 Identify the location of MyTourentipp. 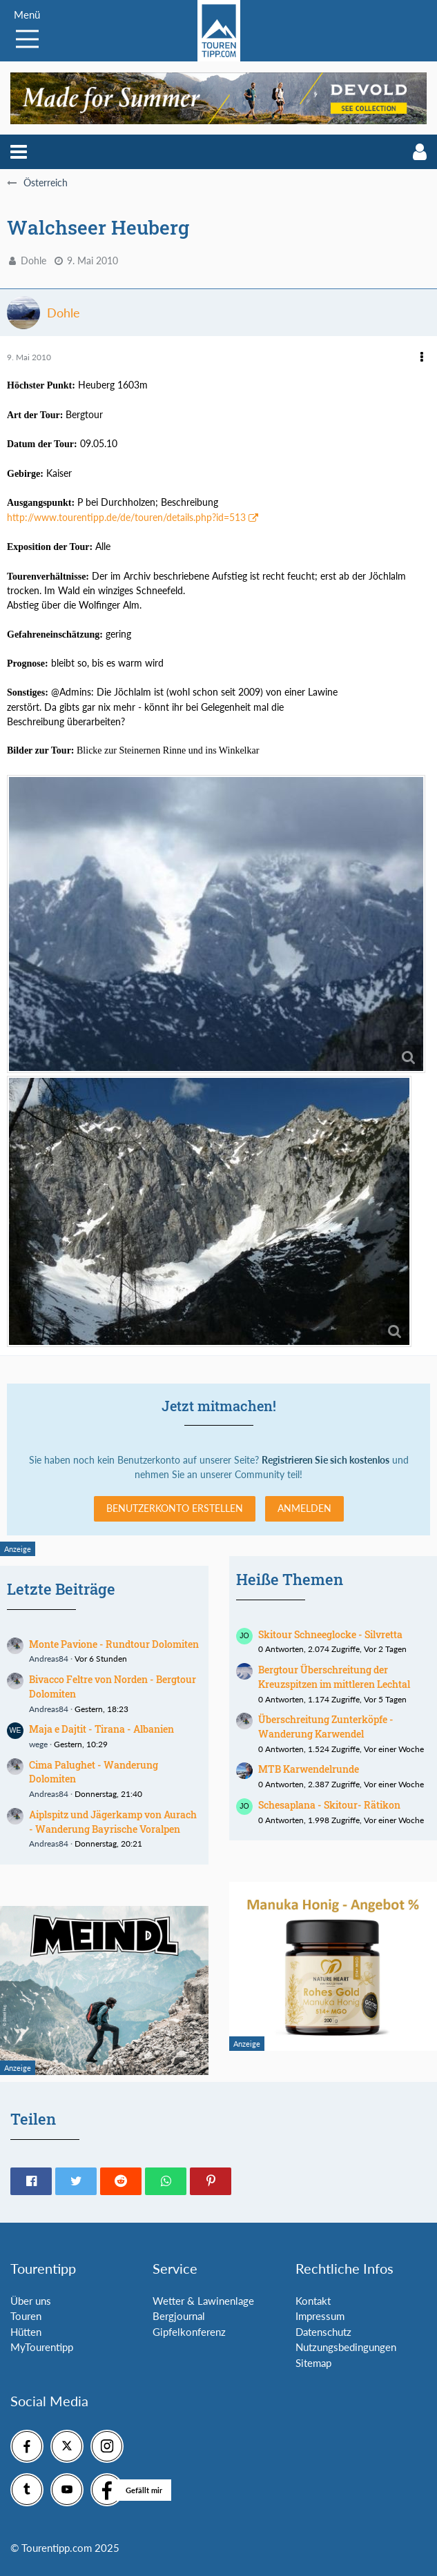
(41, 2347).